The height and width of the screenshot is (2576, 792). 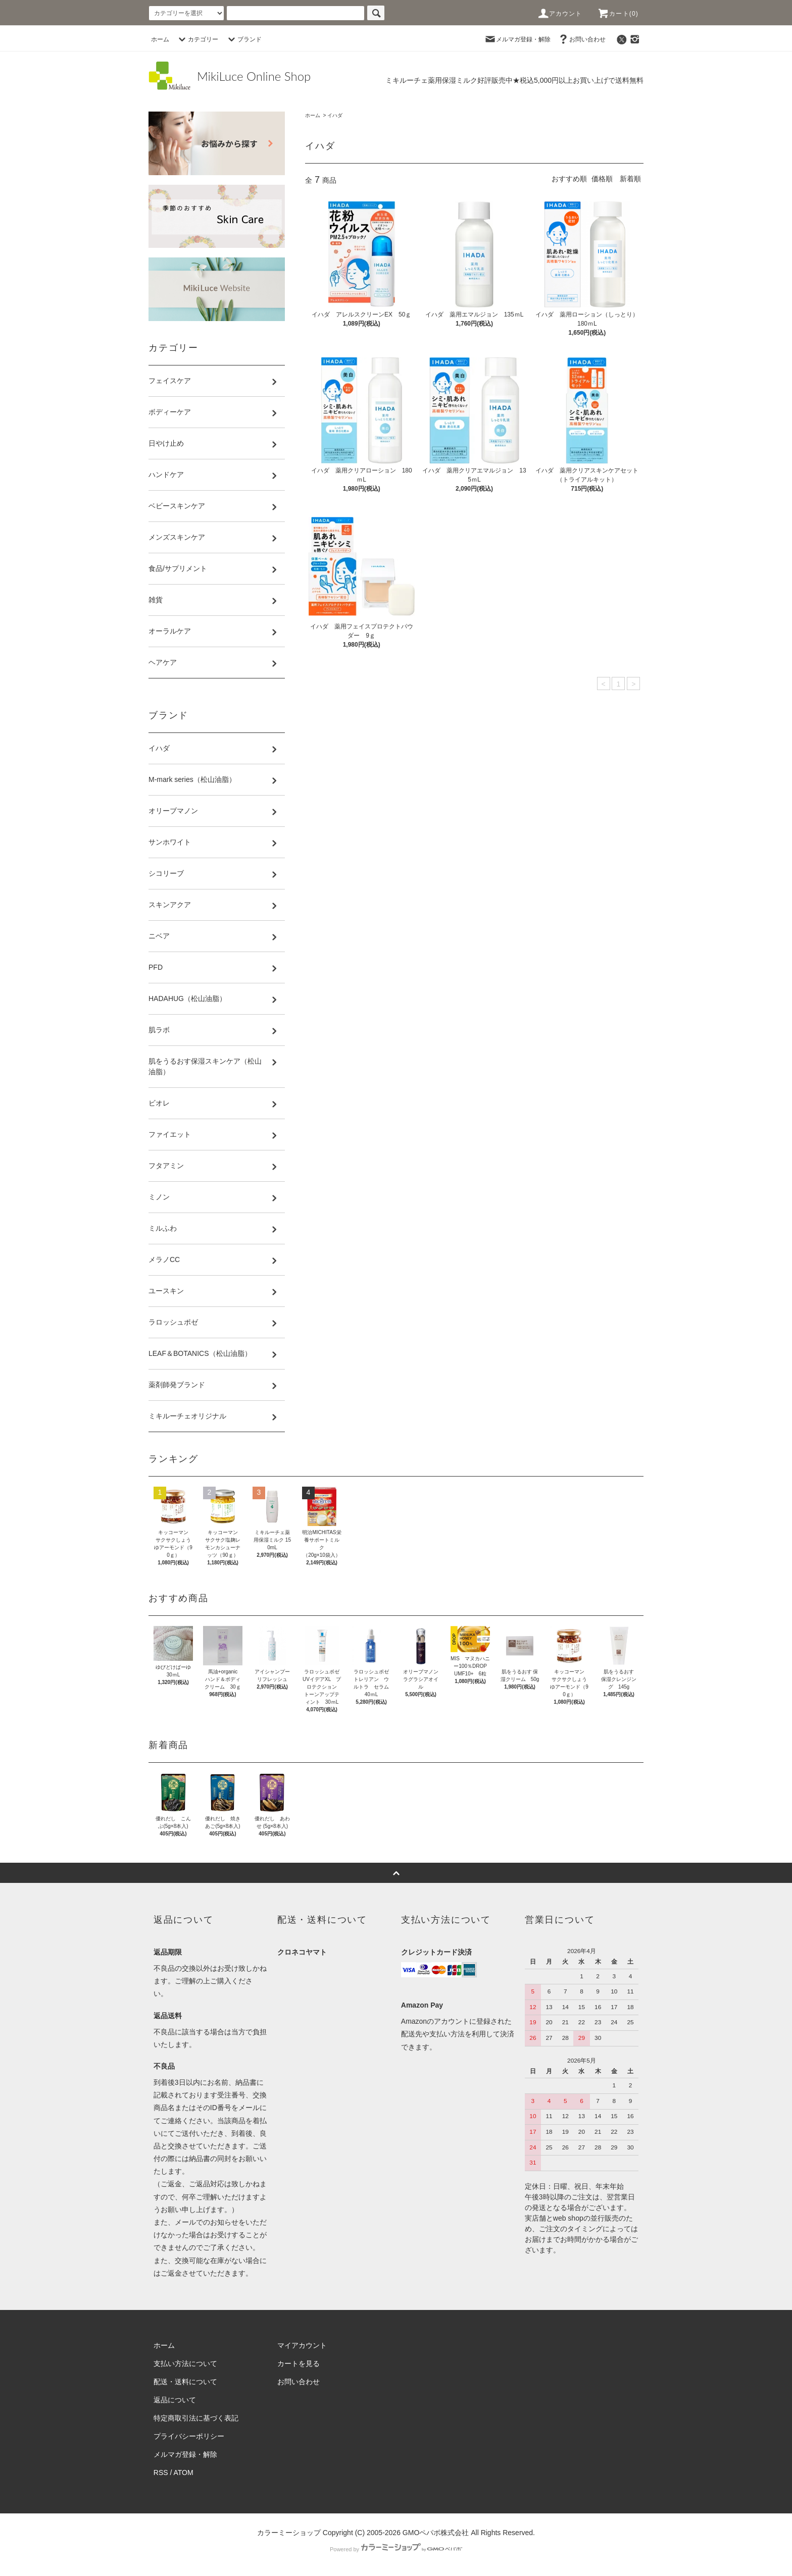 I want to click on カラーミーショップ, so click(x=289, y=2533).